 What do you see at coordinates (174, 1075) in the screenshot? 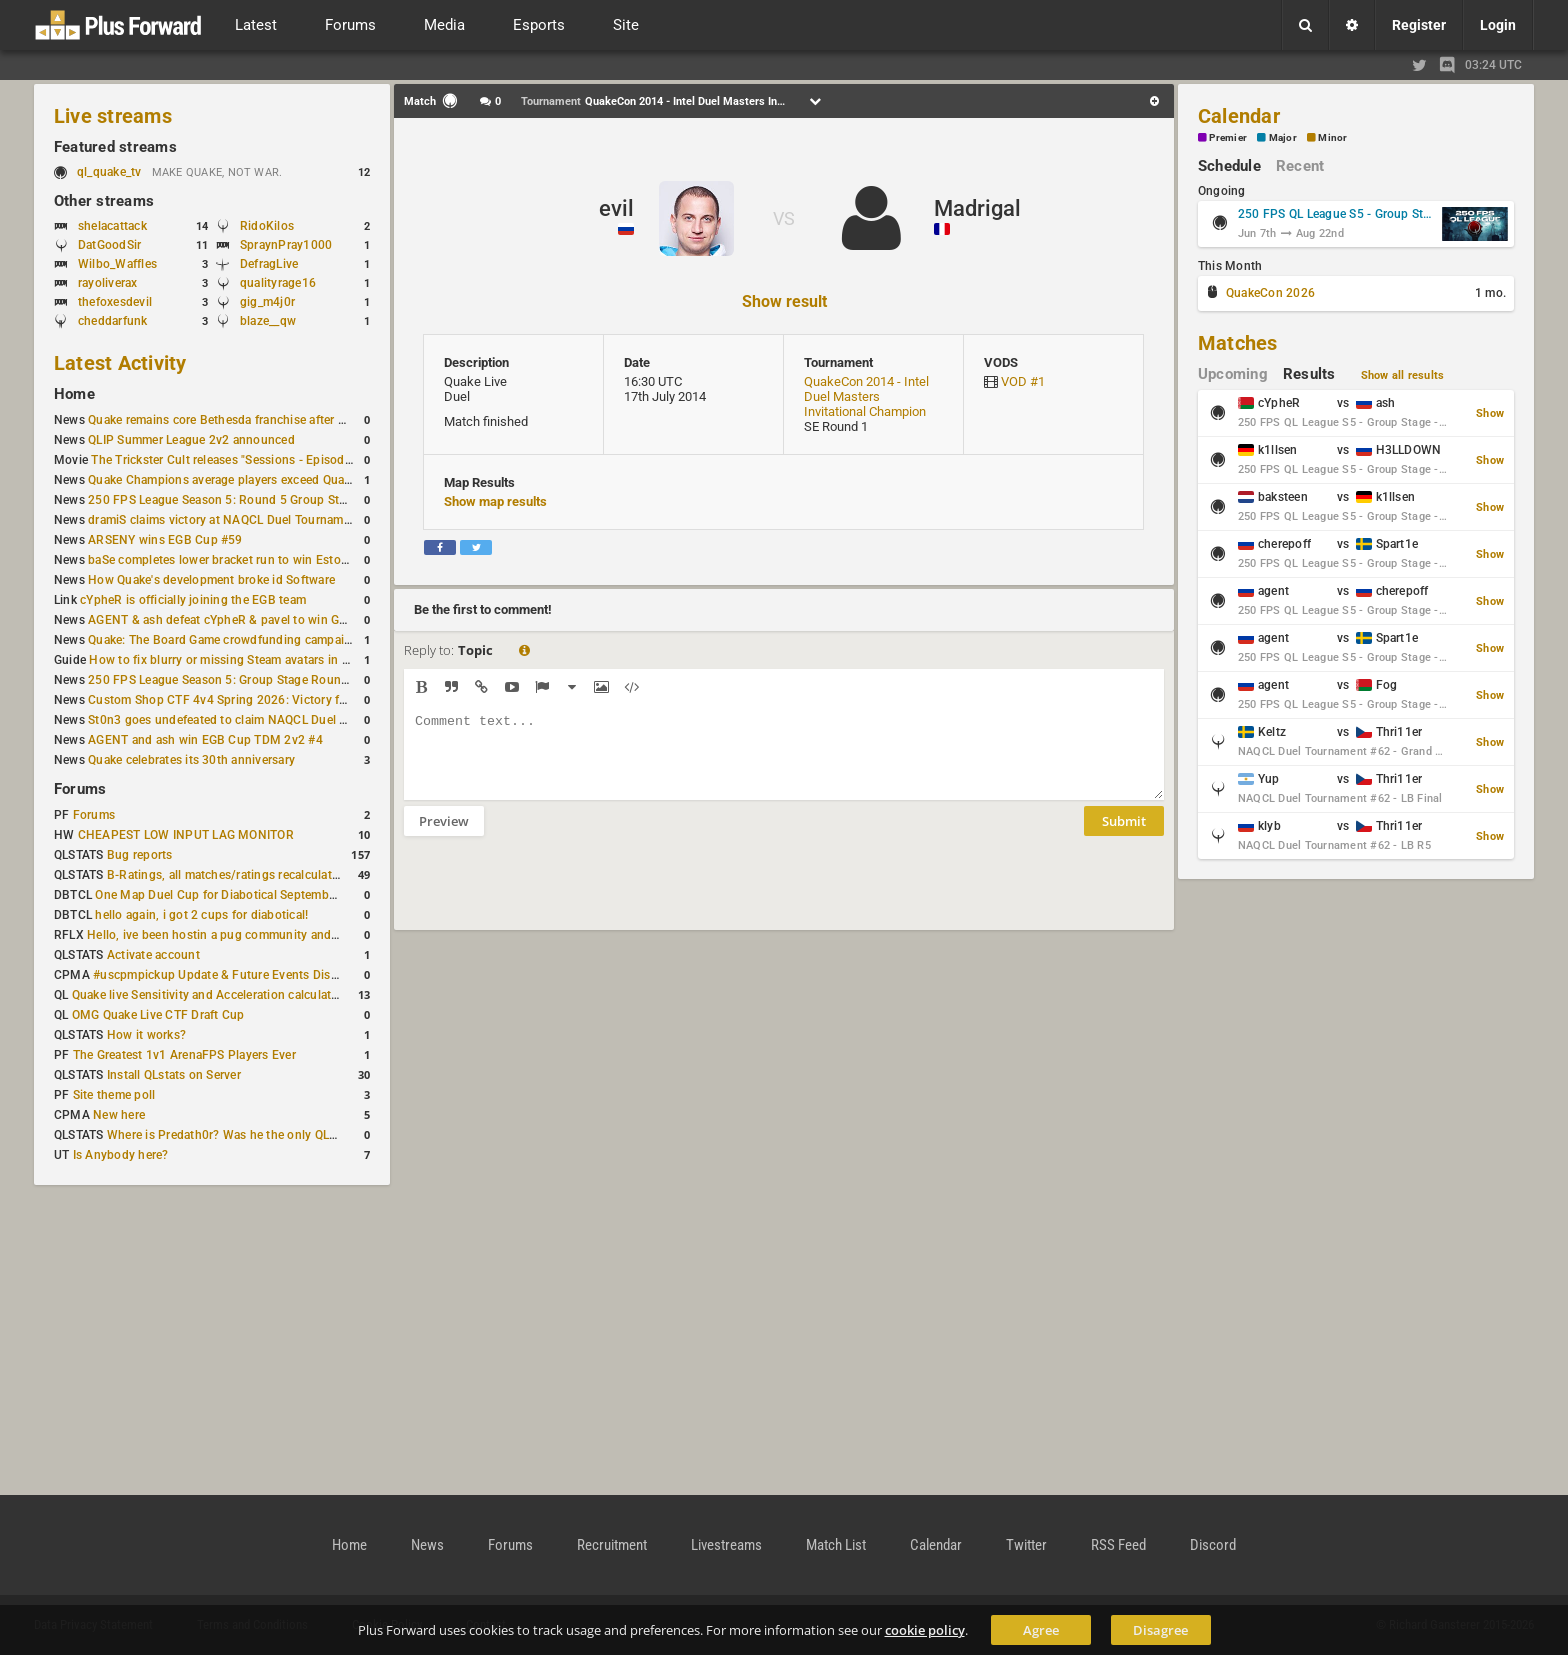
I see `Install QLstats on Server` at bounding box center [174, 1075].